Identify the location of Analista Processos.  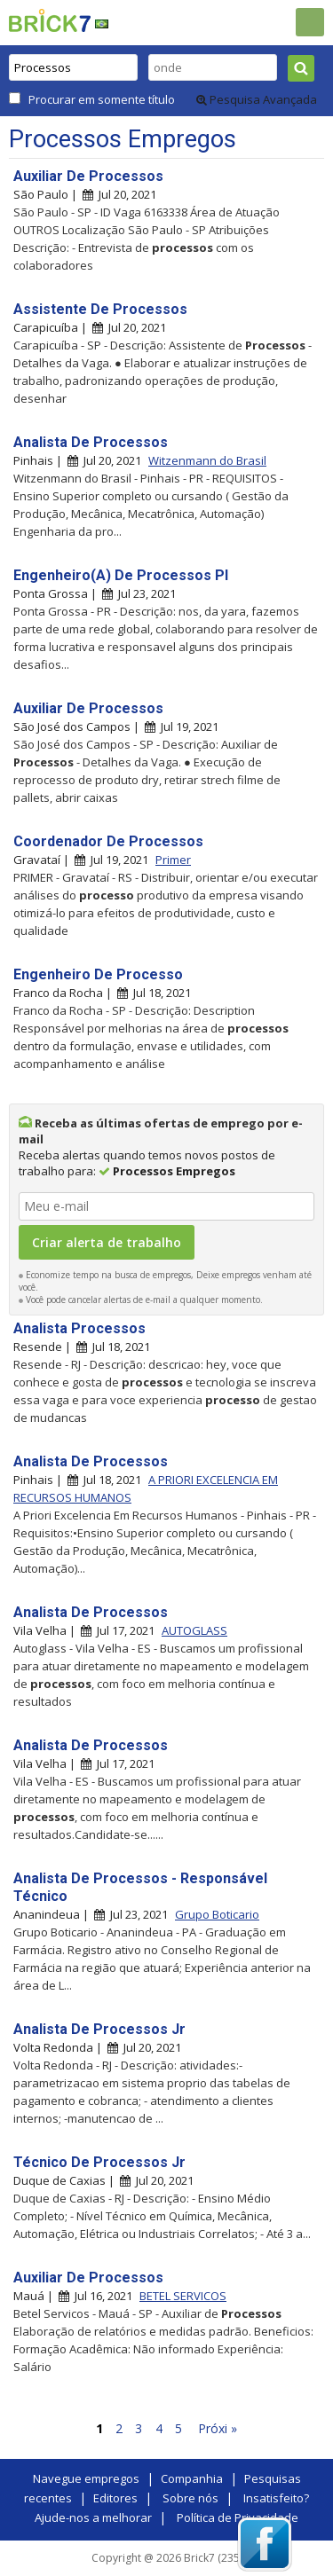
(79, 1328).